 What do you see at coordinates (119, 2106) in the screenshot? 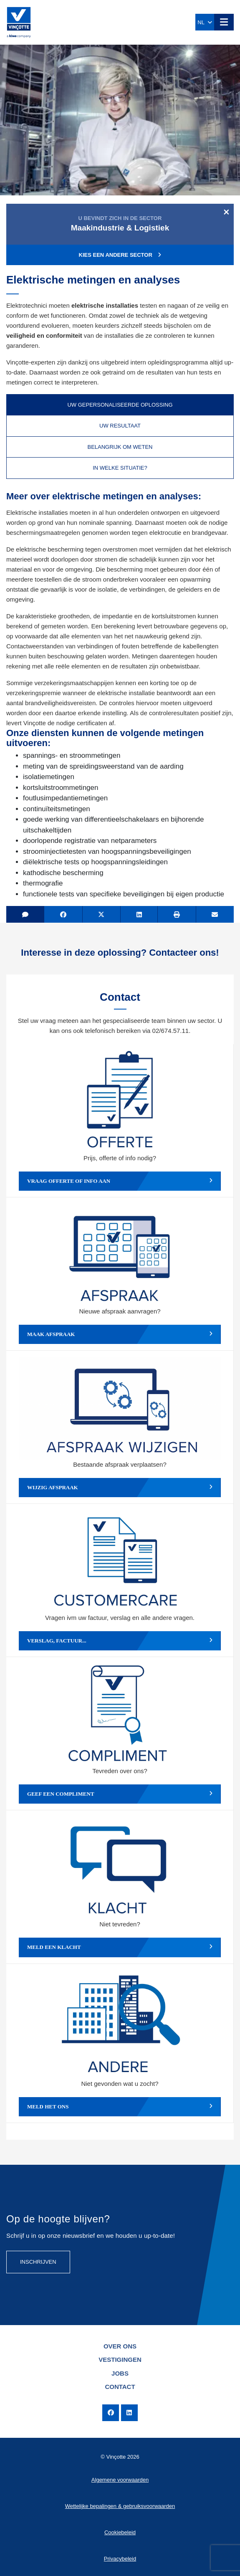
I see `Meld het ons` at bounding box center [119, 2106].